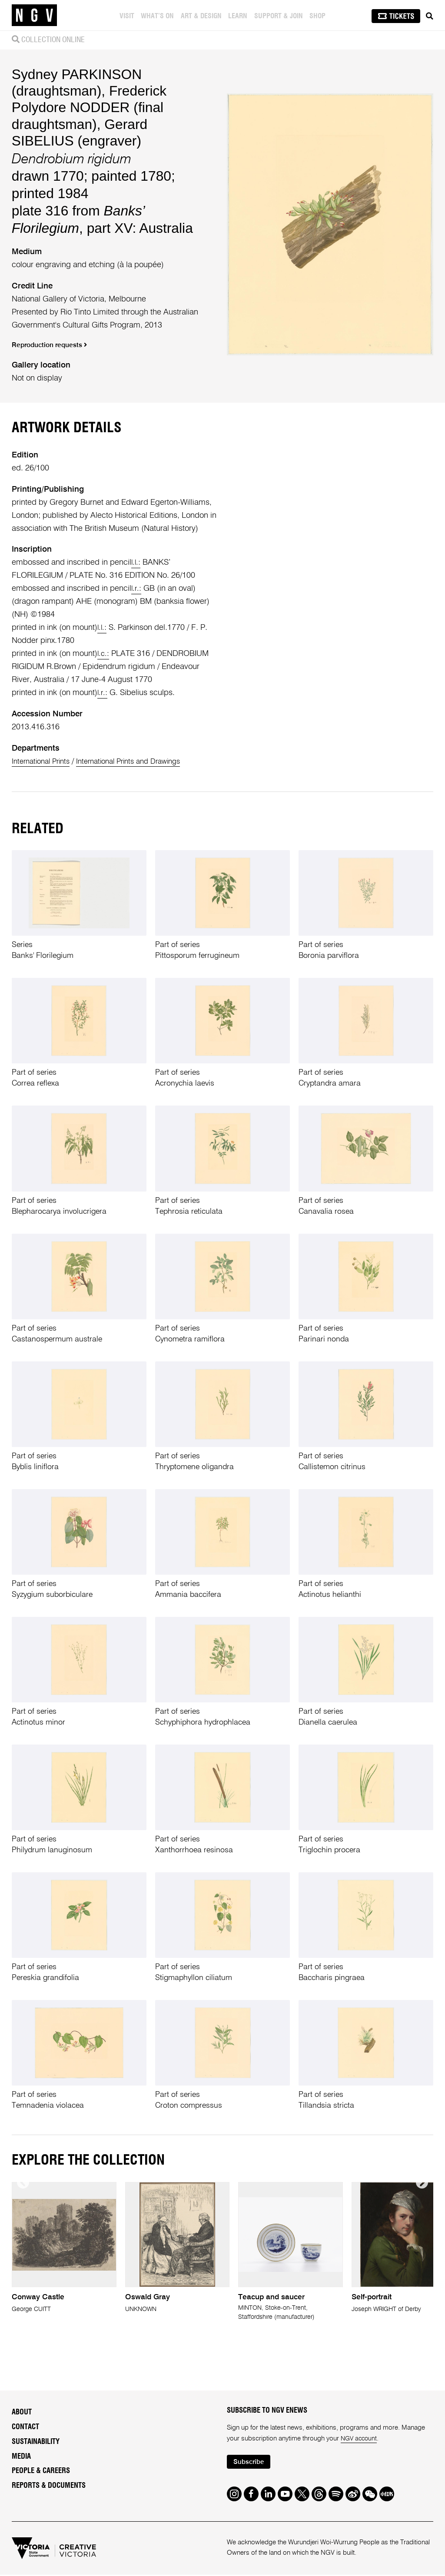  Describe the element at coordinates (44, 761) in the screenshot. I see `International Prints` at that location.